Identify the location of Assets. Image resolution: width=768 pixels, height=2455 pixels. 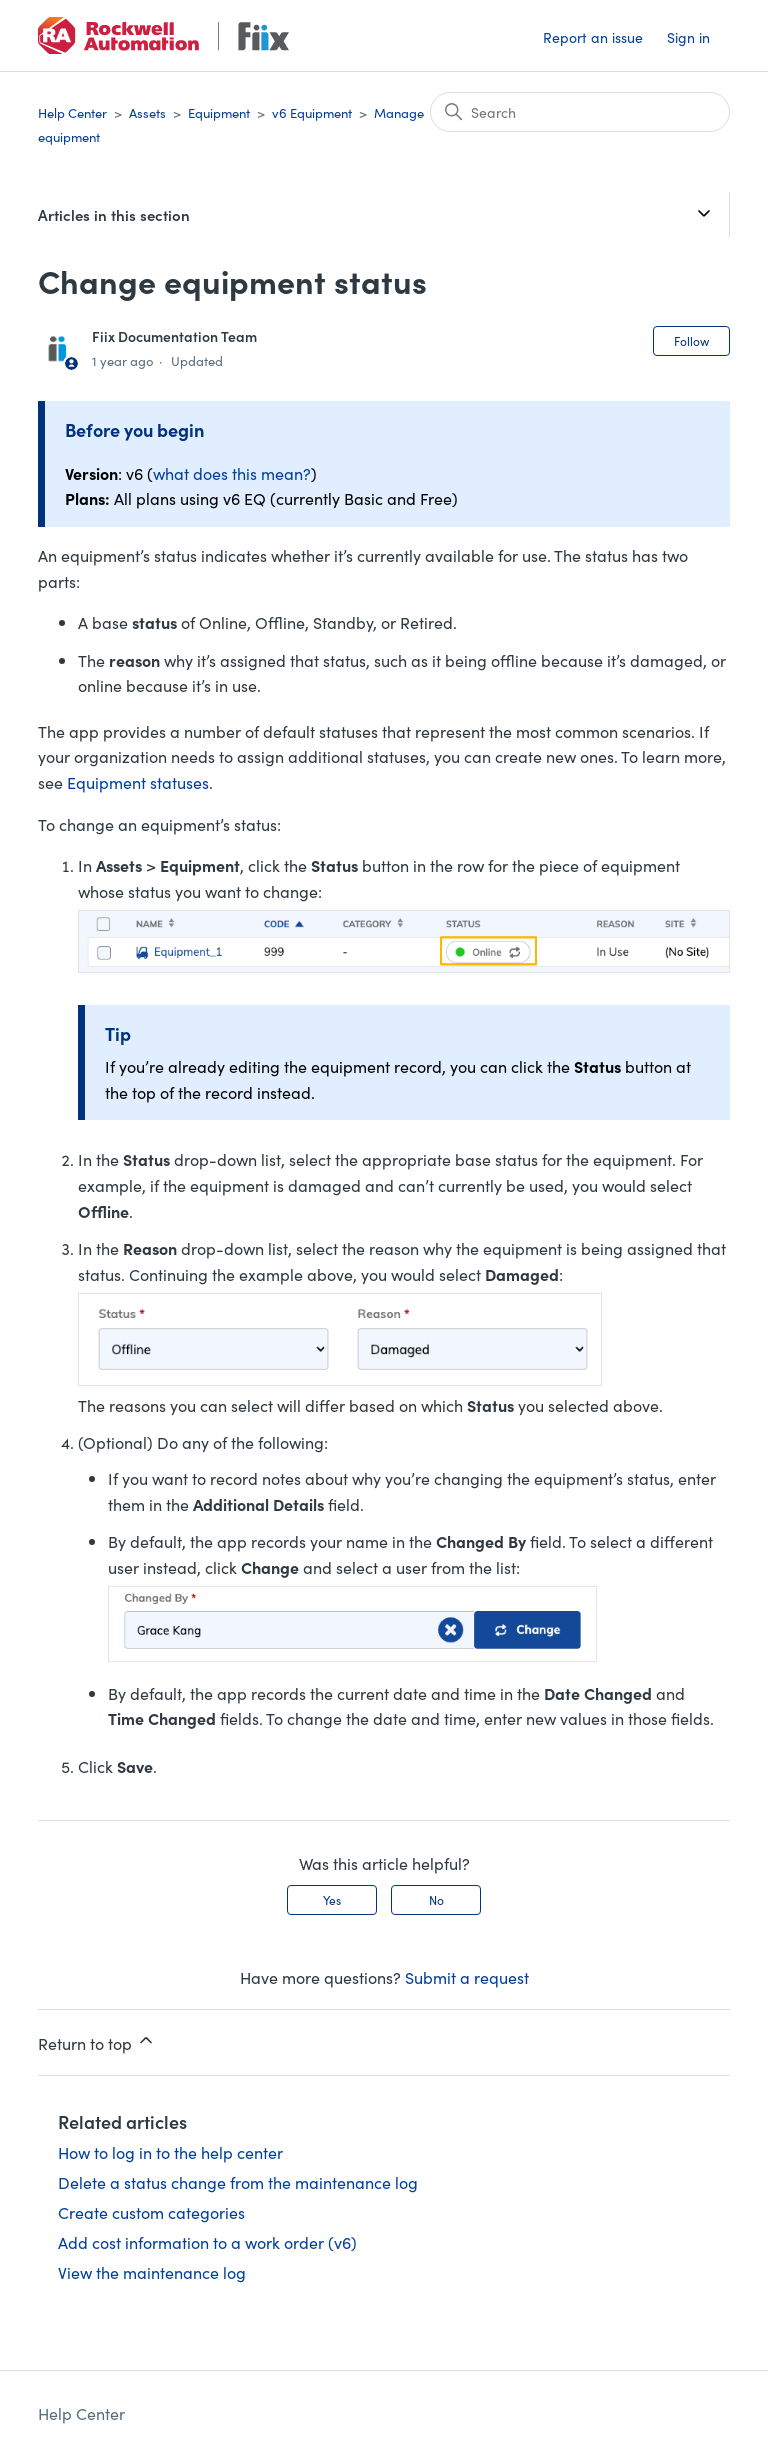
(147, 112).